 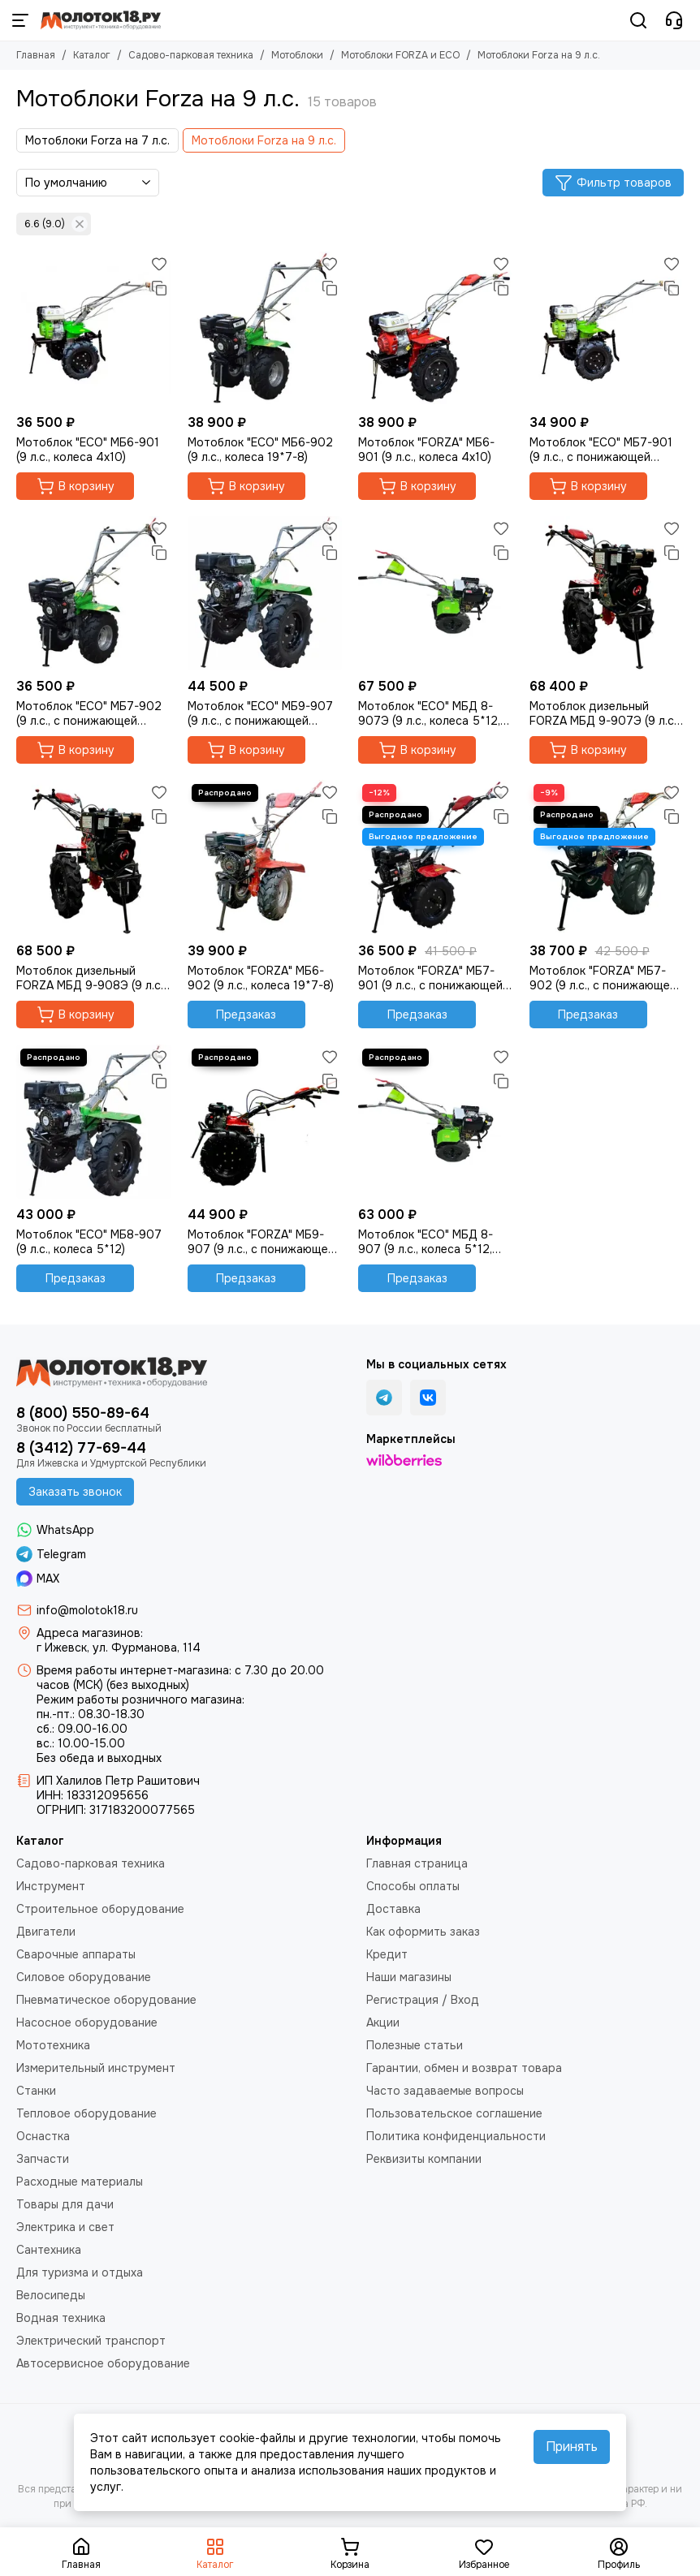 What do you see at coordinates (264, 140) in the screenshot?
I see `Мотоблоки Forza на 9 л.с.` at bounding box center [264, 140].